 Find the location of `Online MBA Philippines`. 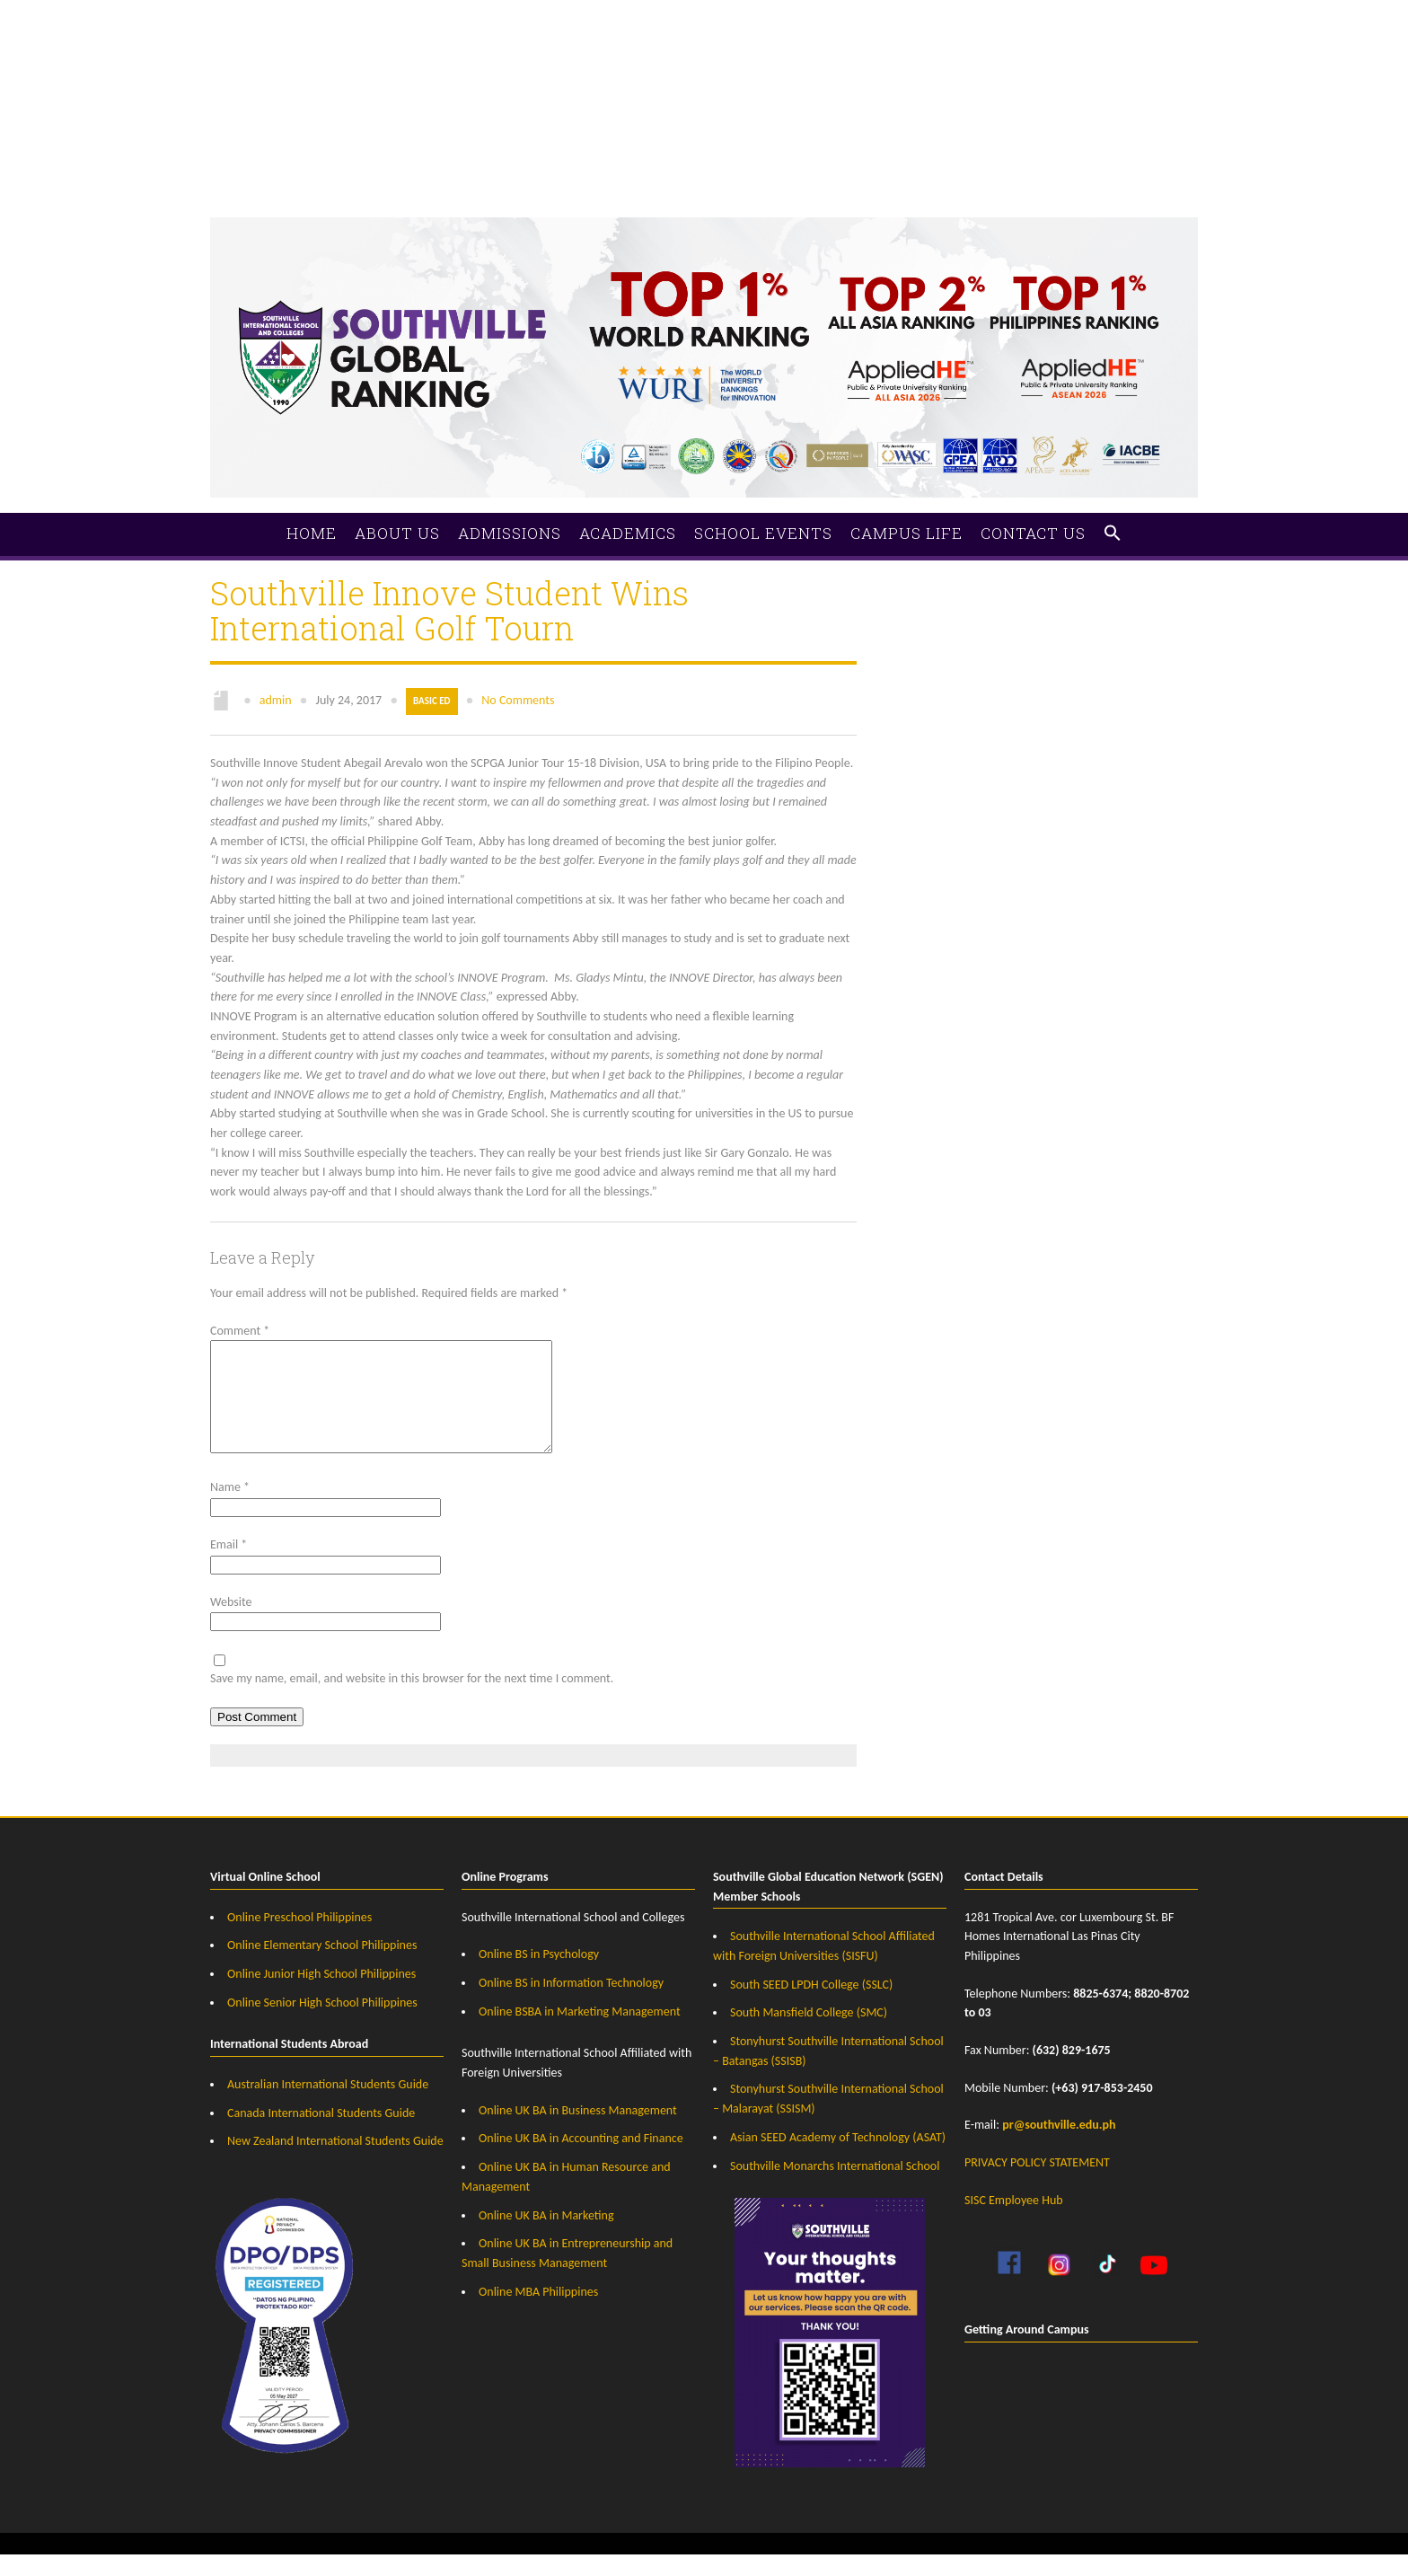

Online MBA Philippines is located at coordinates (538, 2313).